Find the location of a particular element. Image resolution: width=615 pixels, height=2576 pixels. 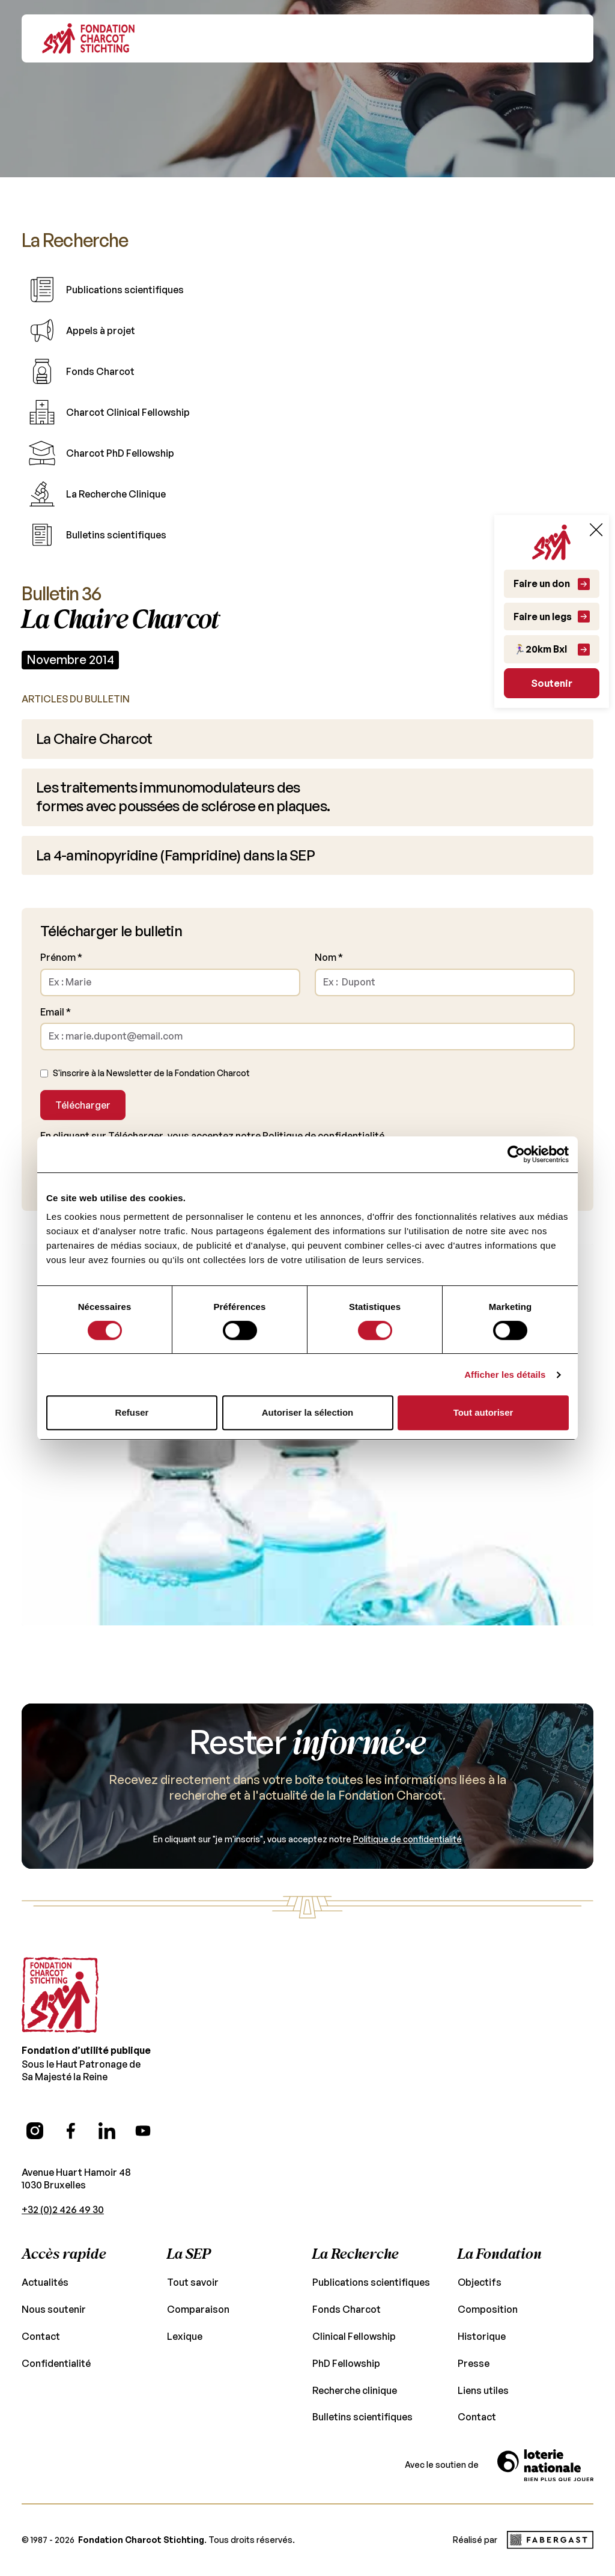

[Facebook (opens in a new tab)] is located at coordinates (71, 2104).